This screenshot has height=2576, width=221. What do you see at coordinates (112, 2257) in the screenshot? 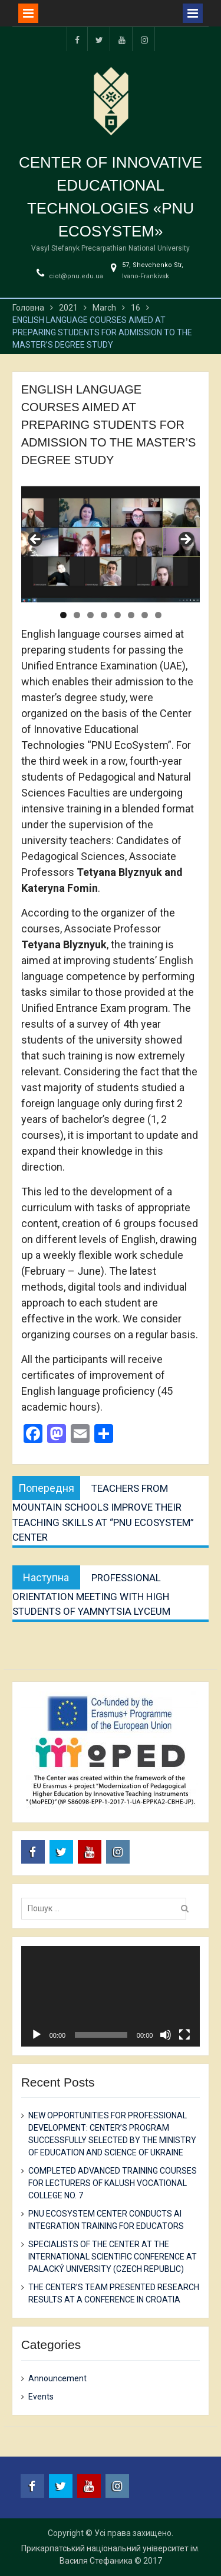
I see `SPECIALISTS OF THE CENTER AT THE INTERNATIONAL SCIENTIFIC CONFERENCE AT PALACKÝ UNIVERSITY (CZECH REPUBLIC)` at bounding box center [112, 2257].